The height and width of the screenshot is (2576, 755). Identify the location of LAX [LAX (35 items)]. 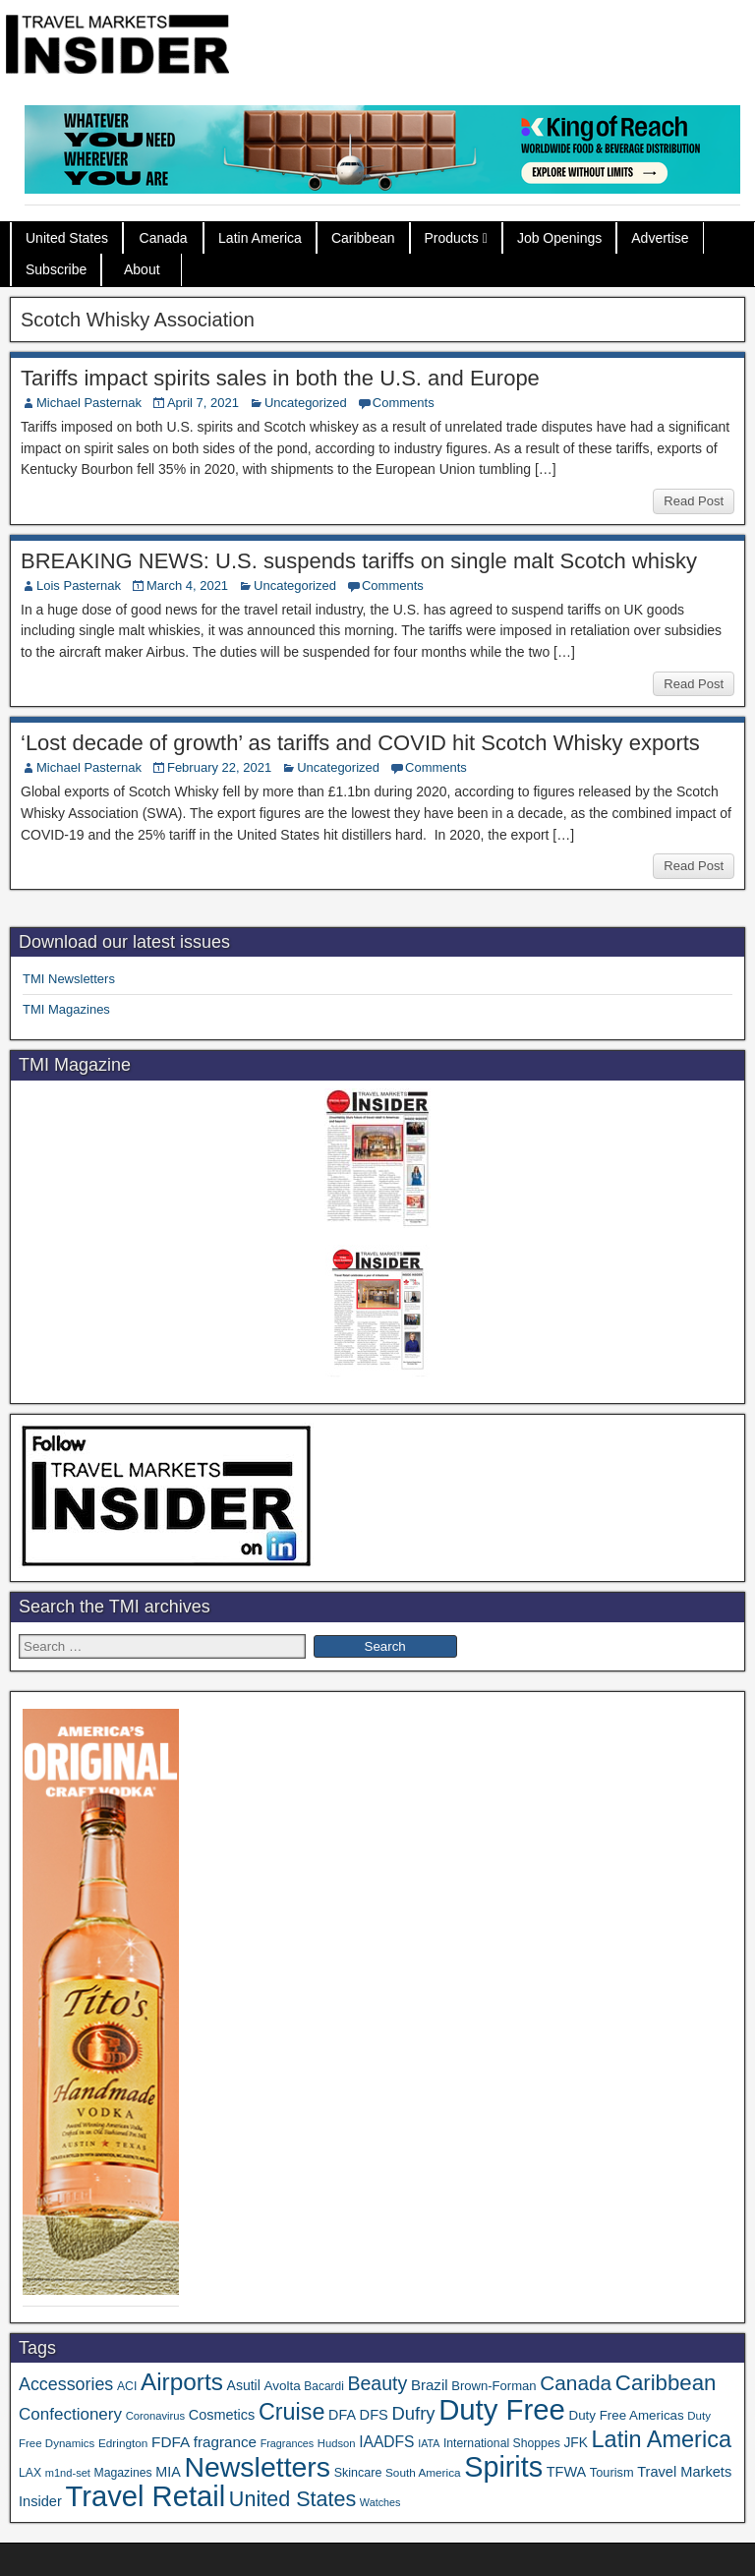
(30, 2473).